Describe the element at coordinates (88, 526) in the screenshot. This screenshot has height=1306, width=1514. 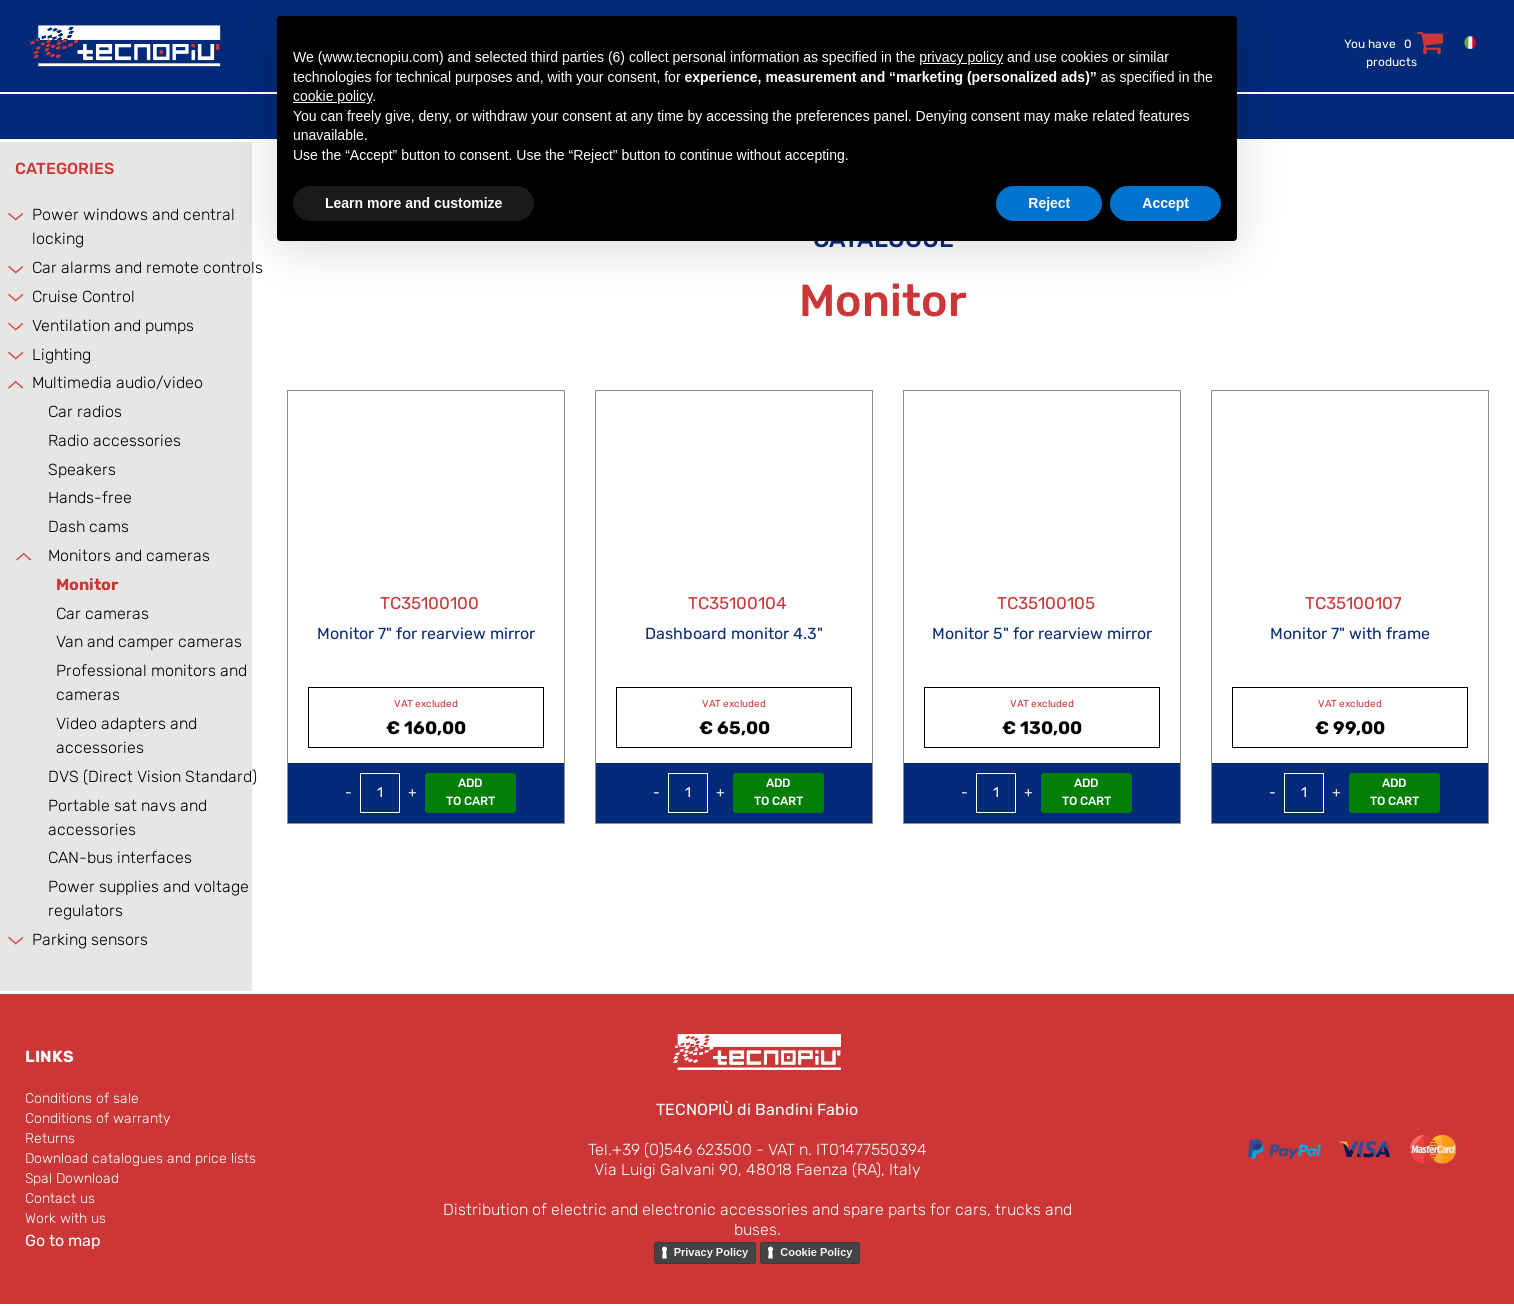
I see `Dash cams` at that location.